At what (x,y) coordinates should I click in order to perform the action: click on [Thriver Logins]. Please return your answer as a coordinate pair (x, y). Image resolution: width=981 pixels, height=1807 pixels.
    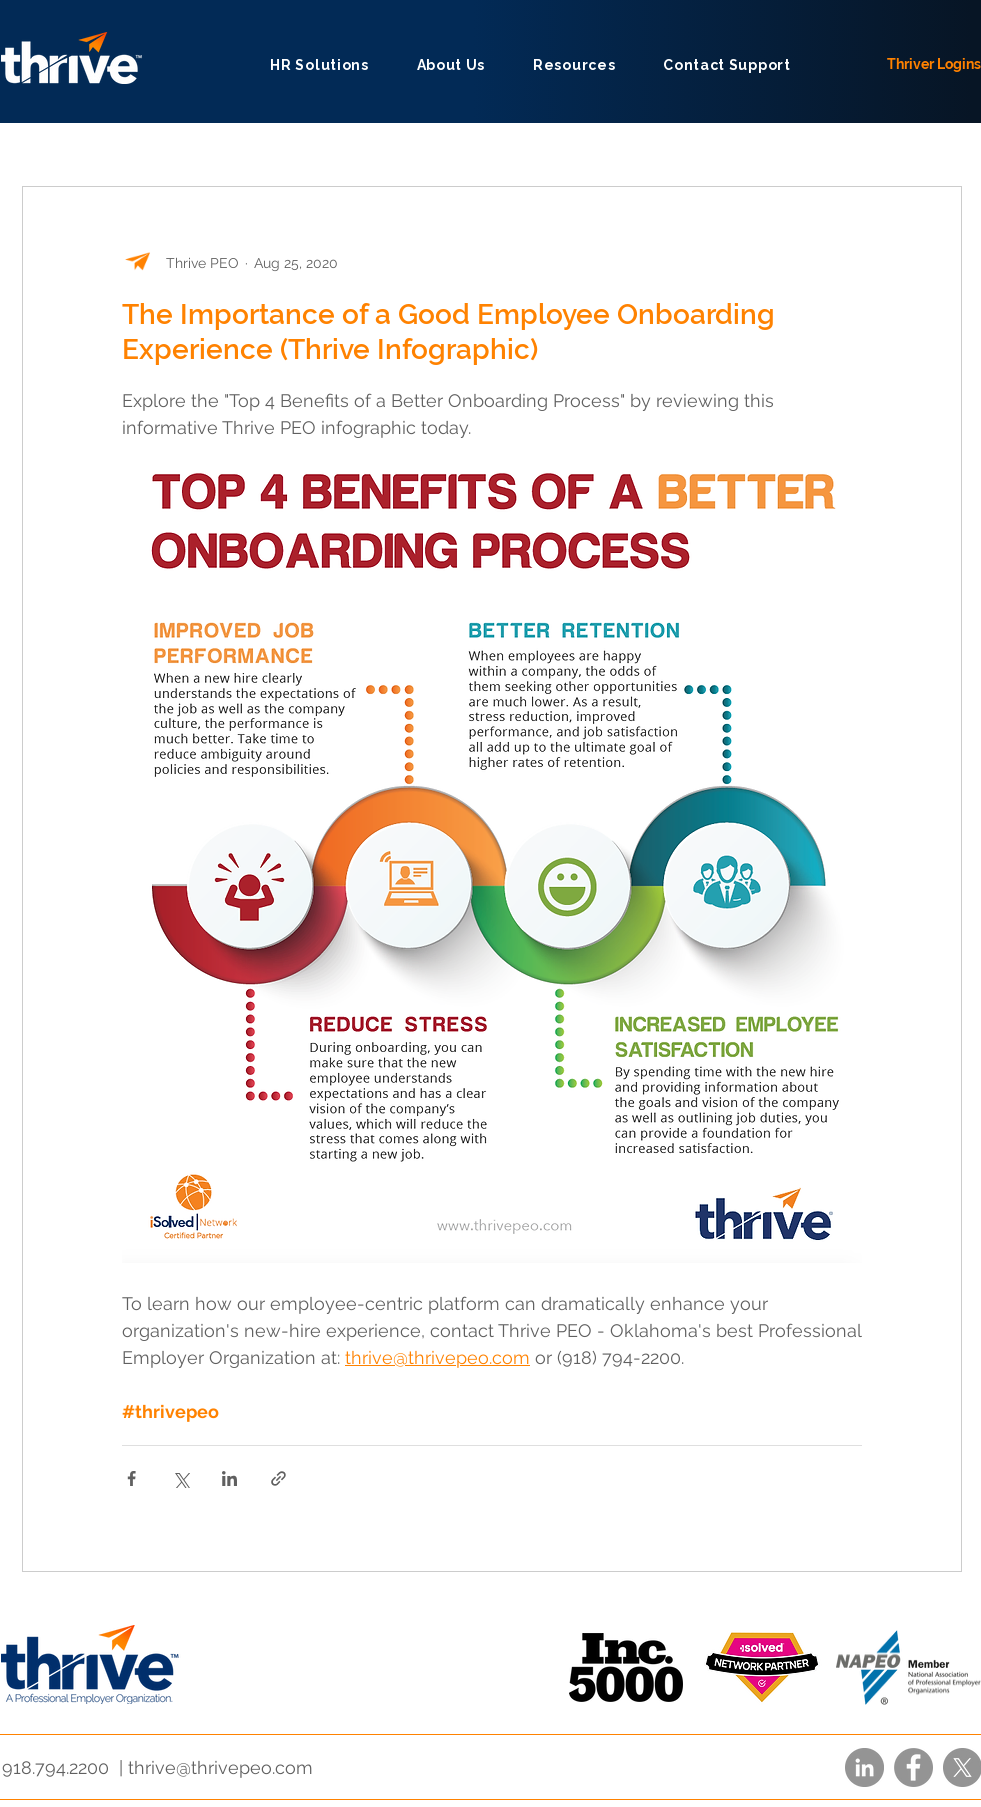
    Looking at the image, I should click on (927, 64).